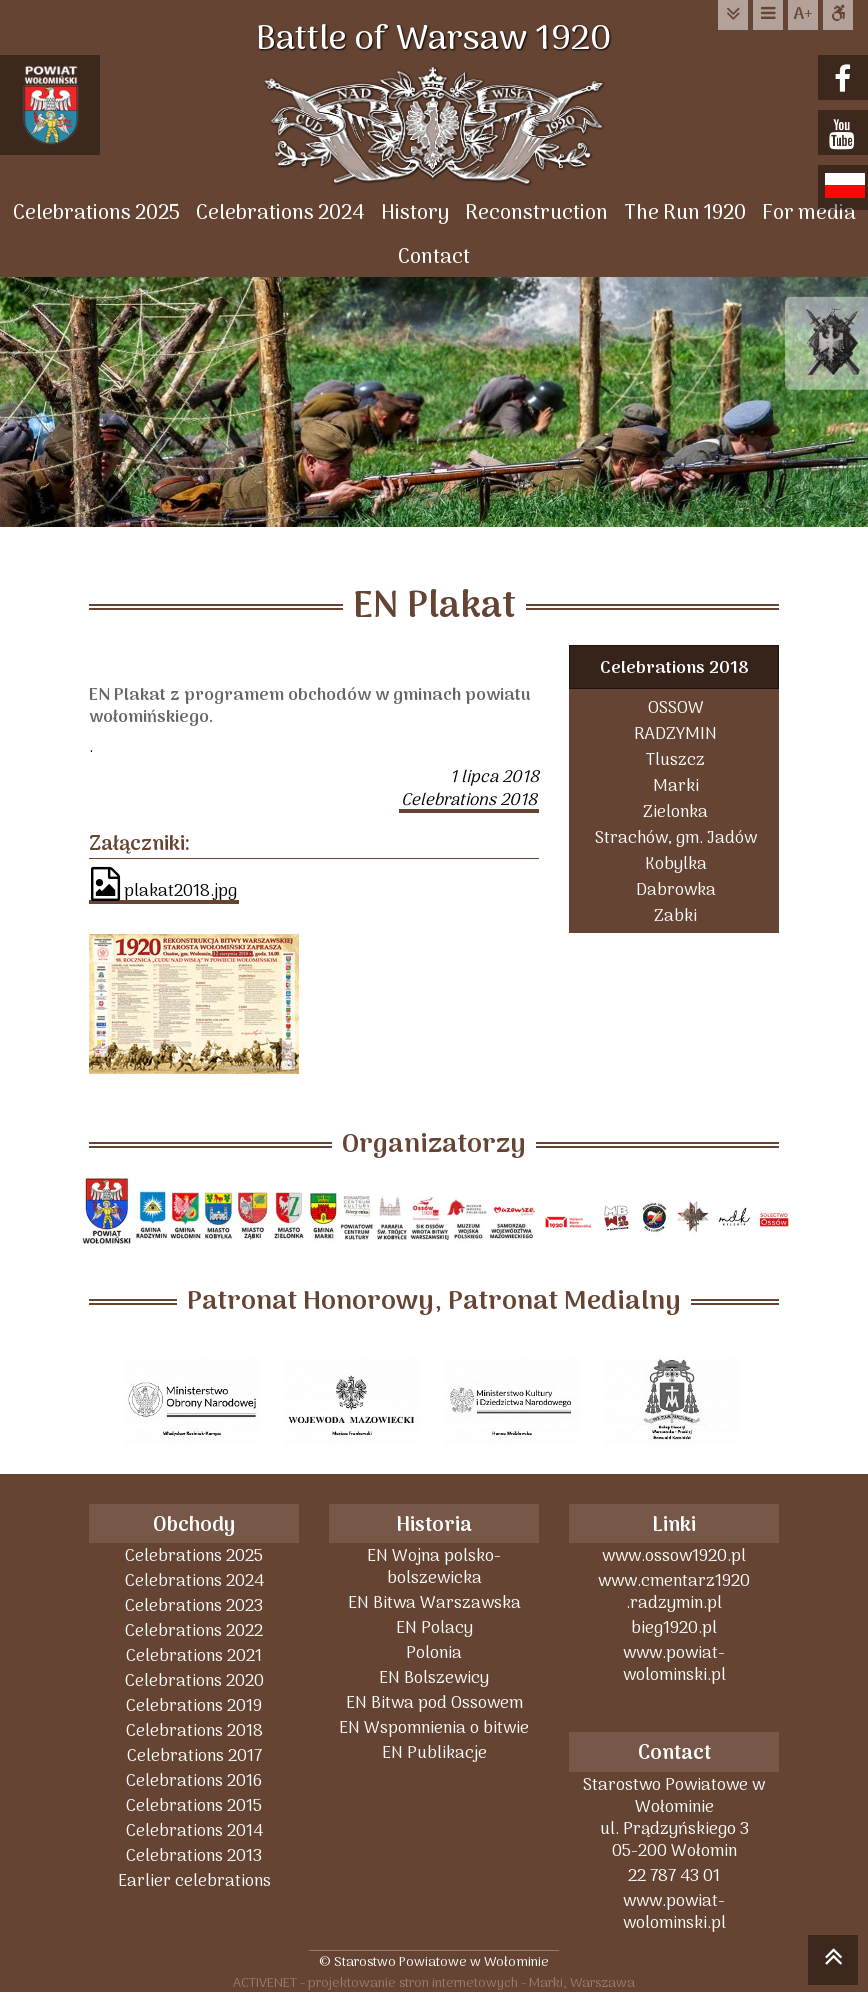  Describe the element at coordinates (434, 1677) in the screenshot. I see `EN Bolszewicy` at that location.